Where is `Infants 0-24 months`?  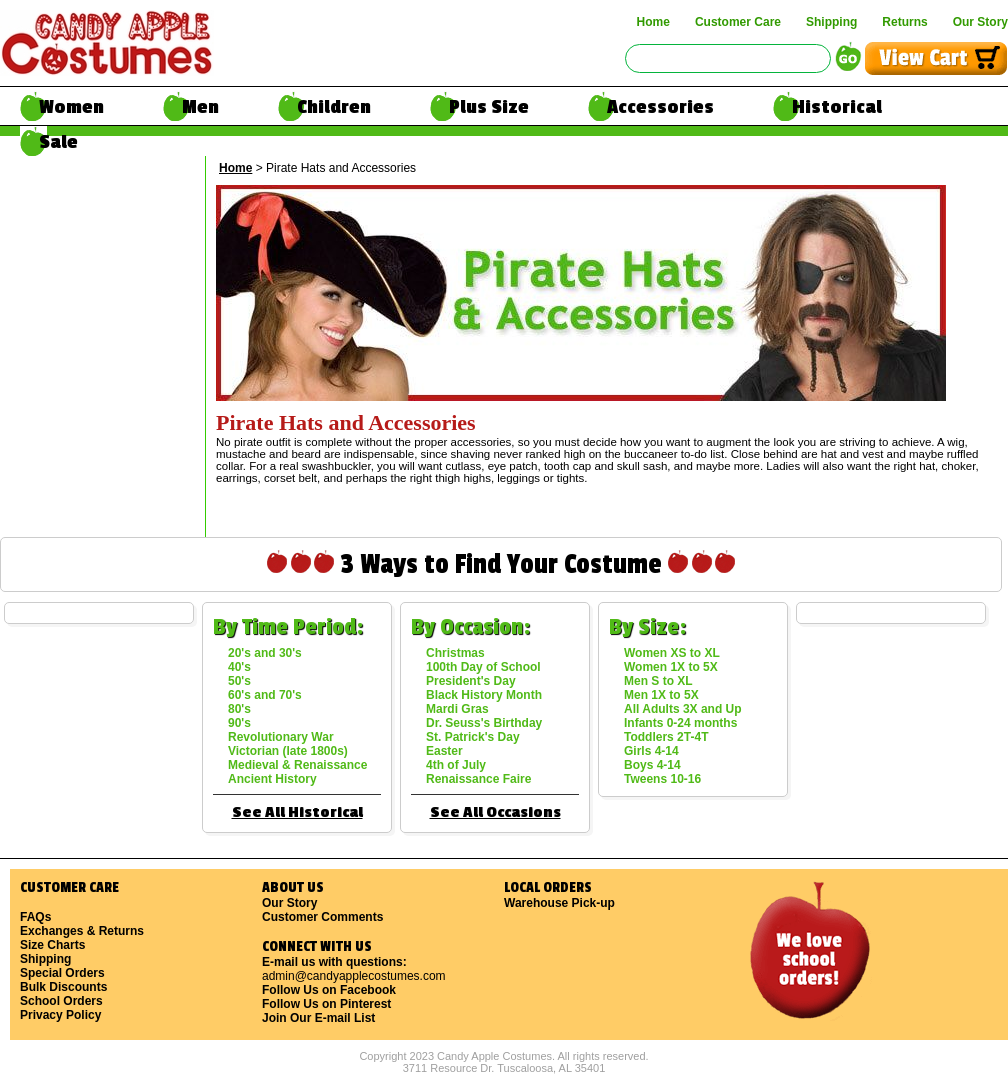 Infants 0-24 months is located at coordinates (680, 723).